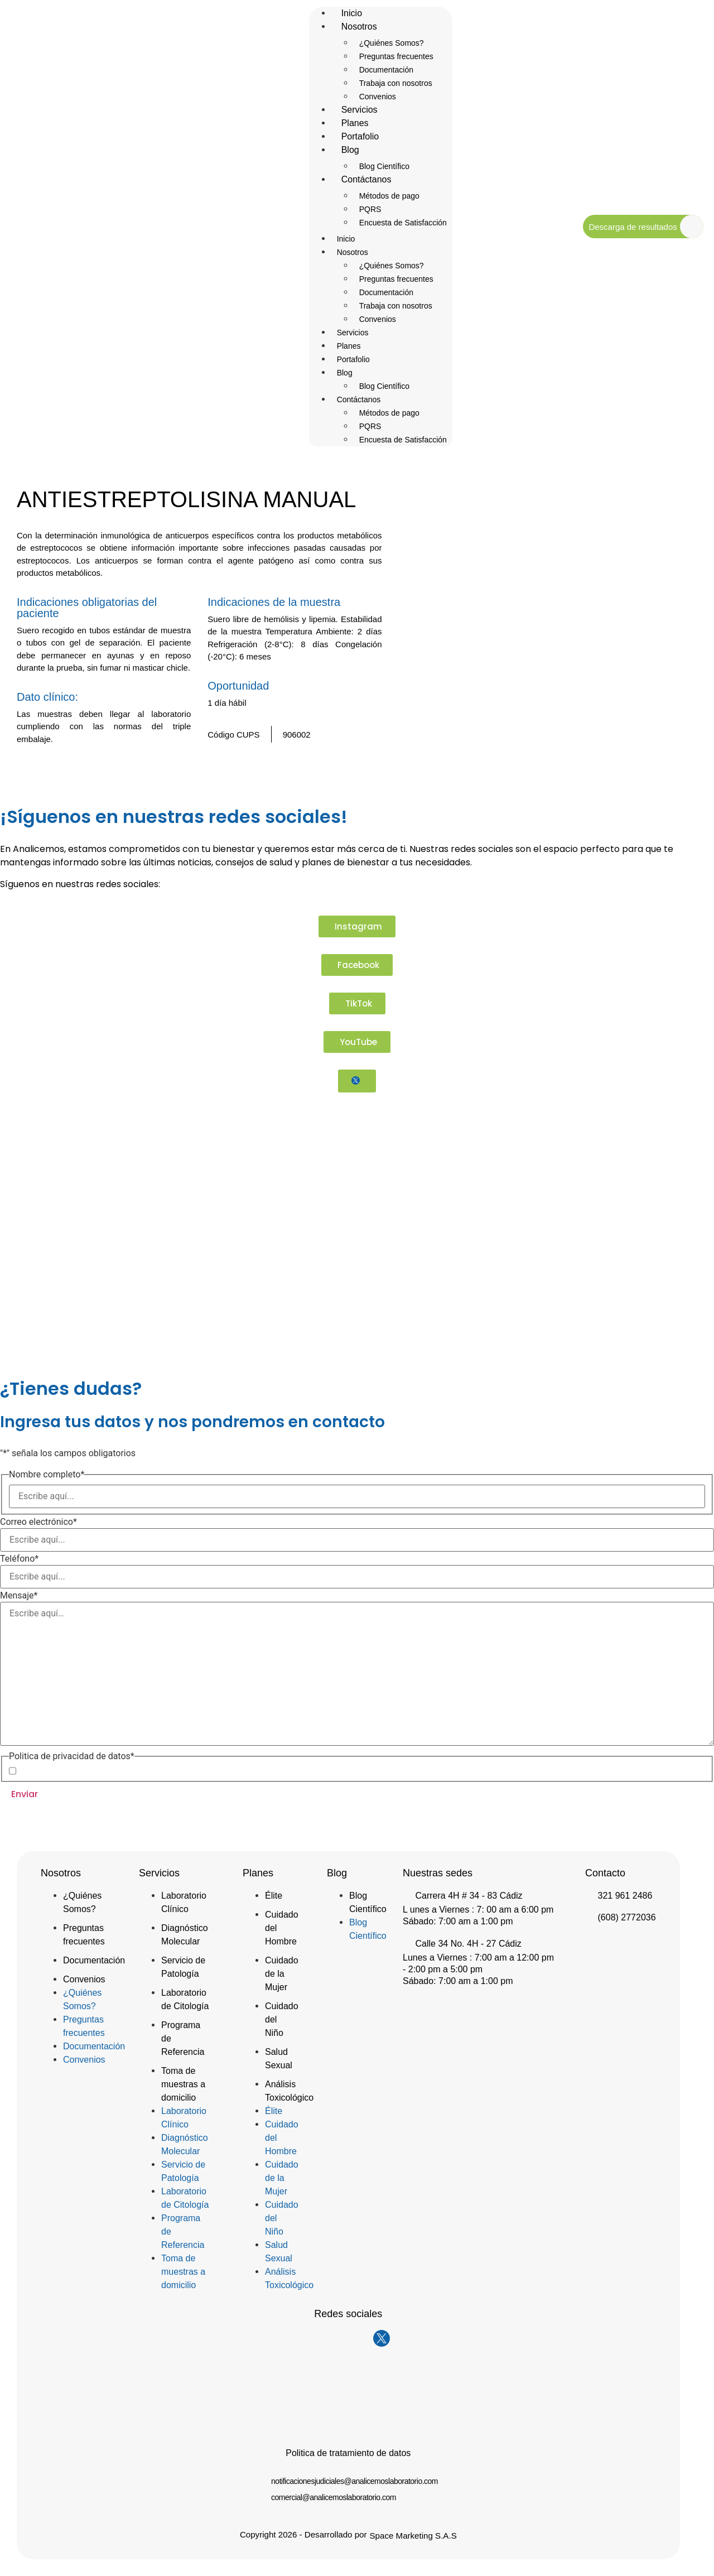 This screenshot has width=714, height=2576. Describe the element at coordinates (395, 83) in the screenshot. I see `Trabaja con nosotros` at that location.